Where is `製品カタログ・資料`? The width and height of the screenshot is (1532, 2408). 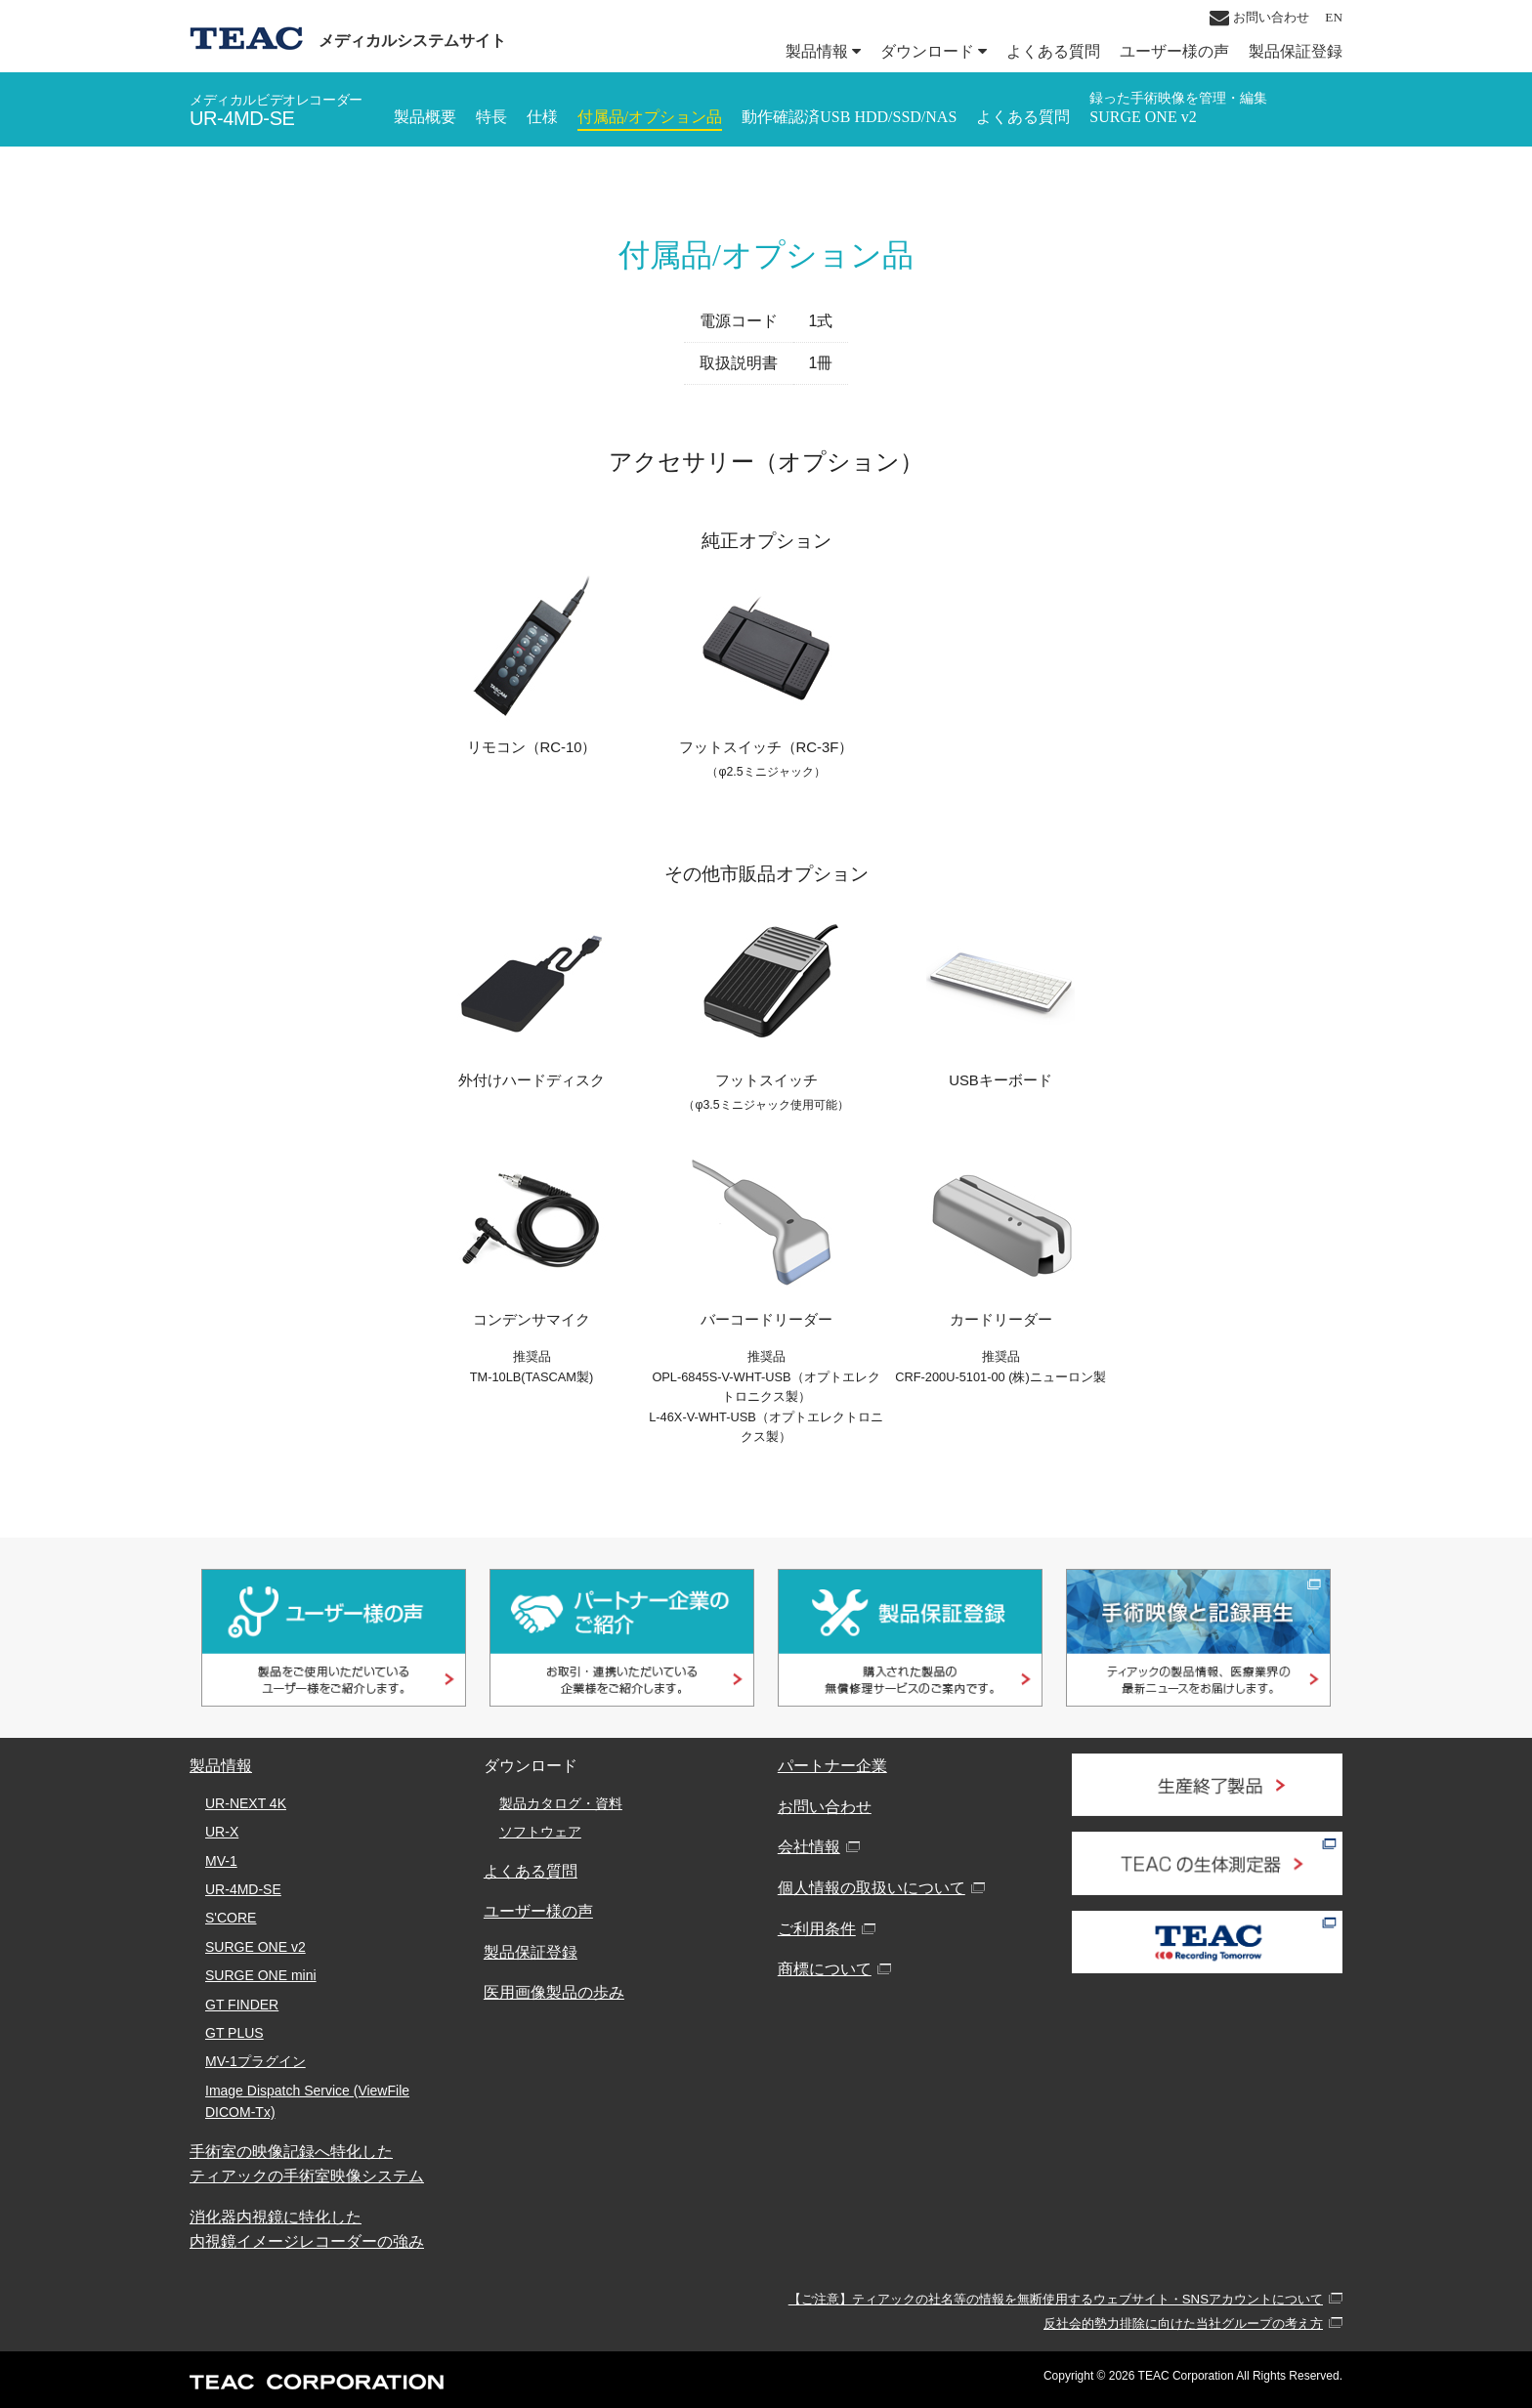
製品カタログ・資料 is located at coordinates (560, 1803).